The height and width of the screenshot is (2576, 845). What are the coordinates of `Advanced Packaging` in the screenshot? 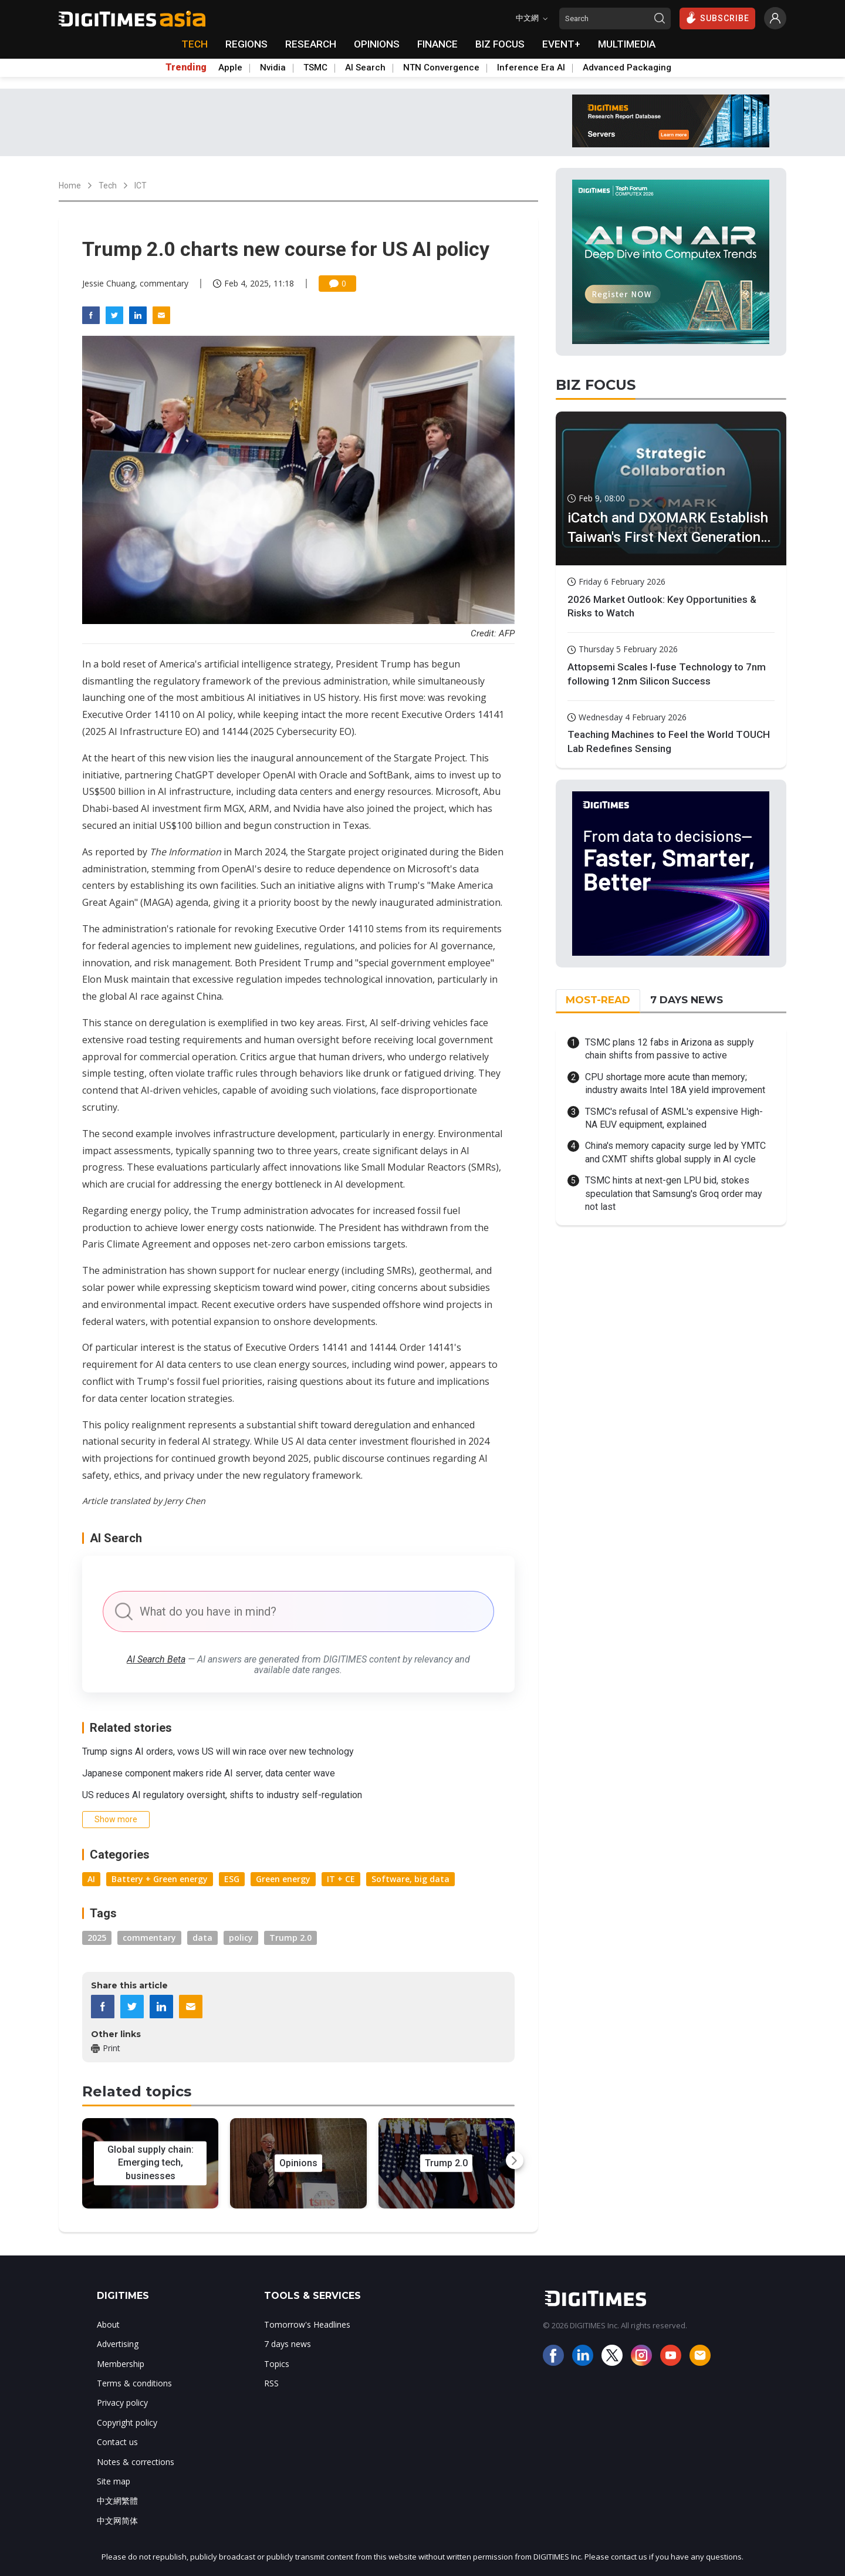 It's located at (627, 67).